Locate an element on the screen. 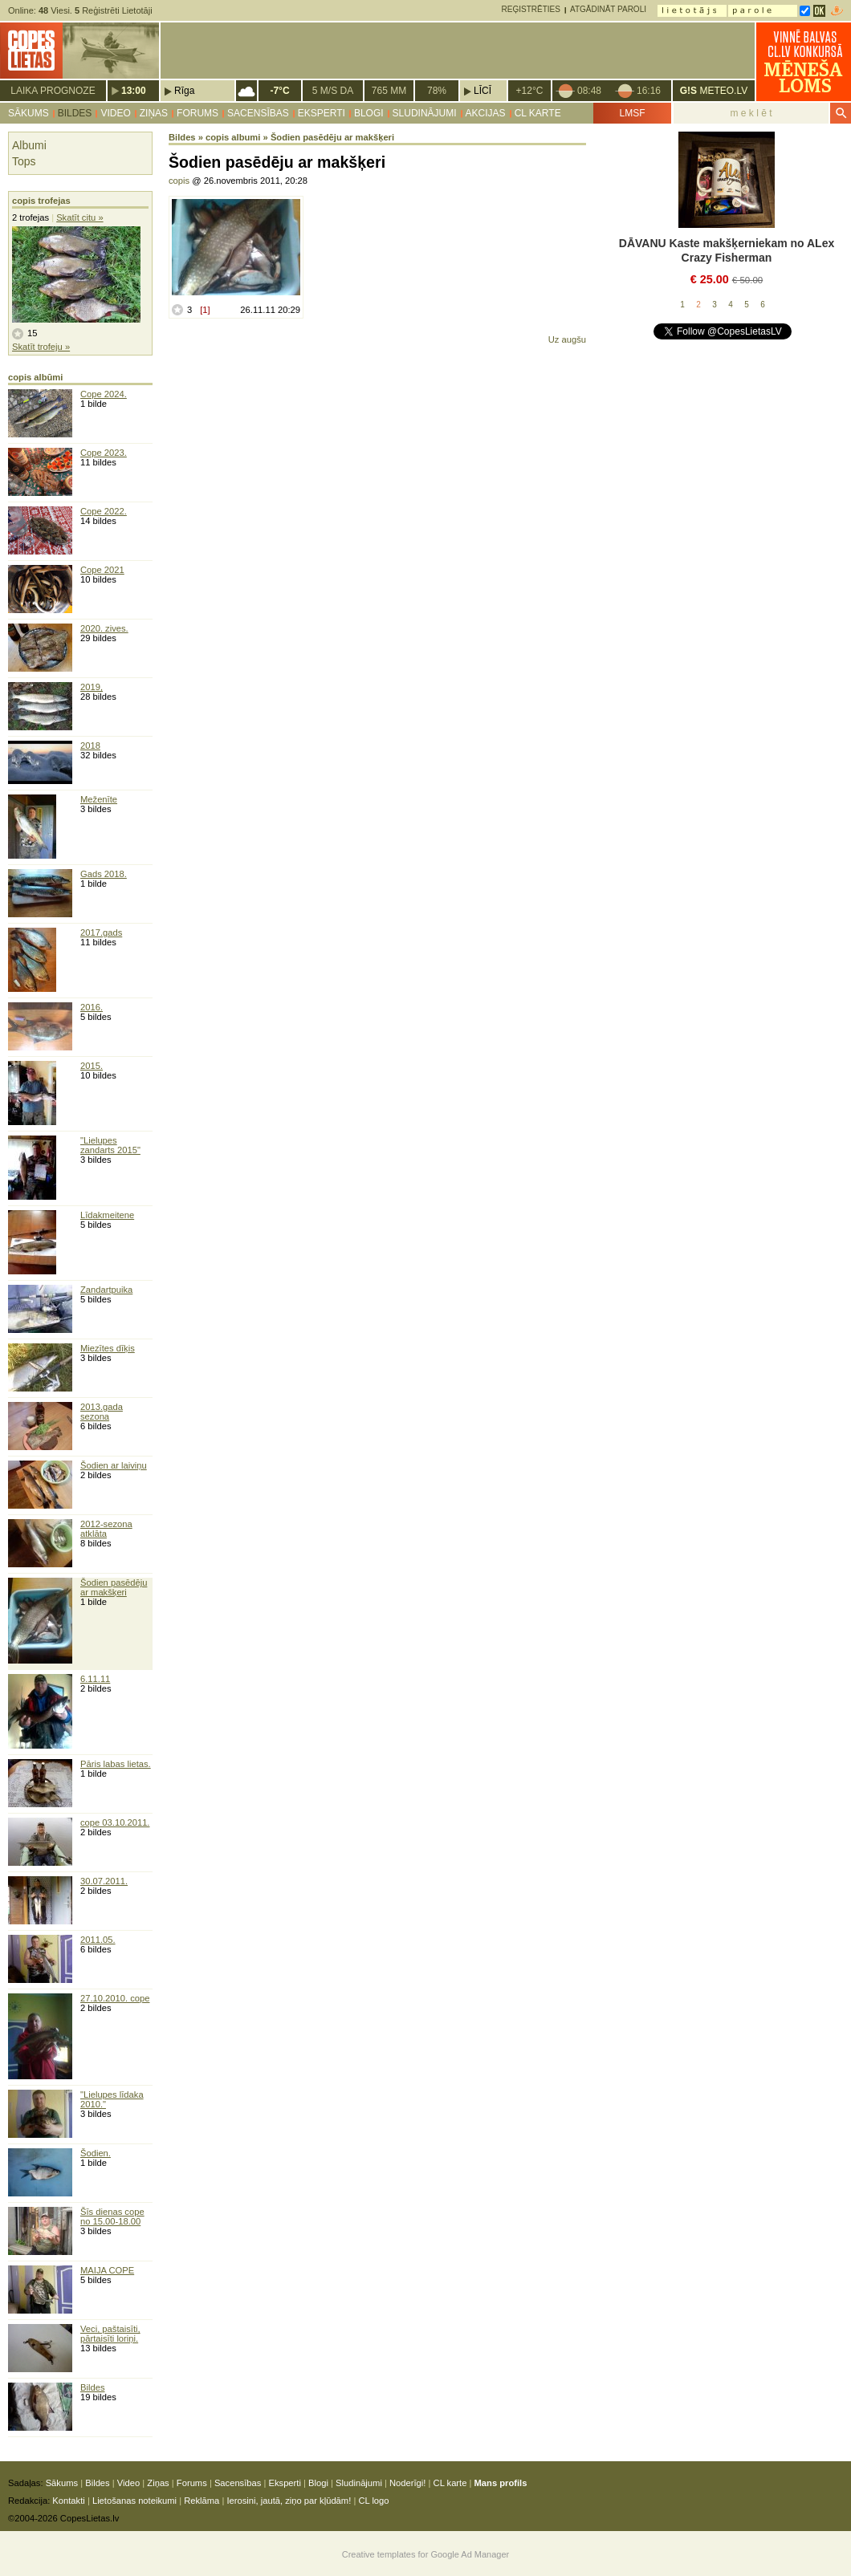 Image resolution: width=851 pixels, height=2576 pixels. 30.07.2011. is located at coordinates (104, 1881).